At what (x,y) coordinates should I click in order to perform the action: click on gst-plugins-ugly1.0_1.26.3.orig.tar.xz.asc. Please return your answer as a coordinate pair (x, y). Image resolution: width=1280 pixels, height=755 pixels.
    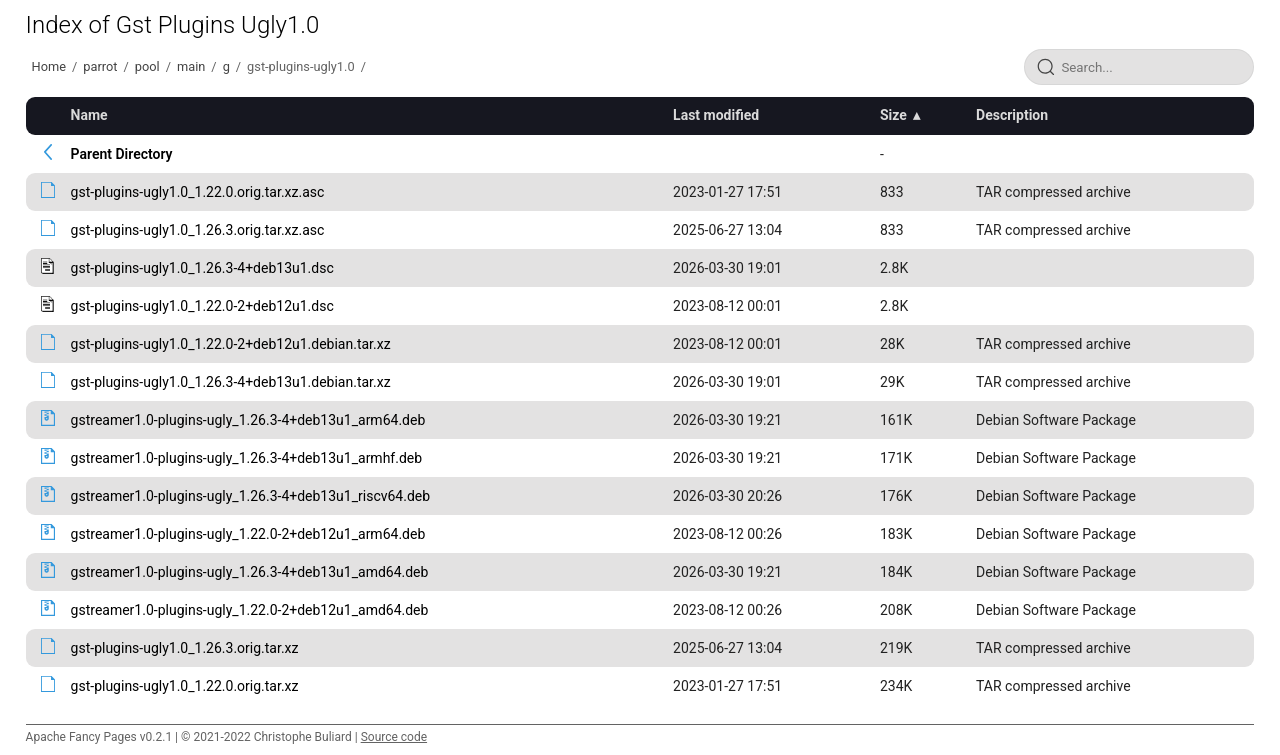
    Looking at the image, I should click on (198, 230).